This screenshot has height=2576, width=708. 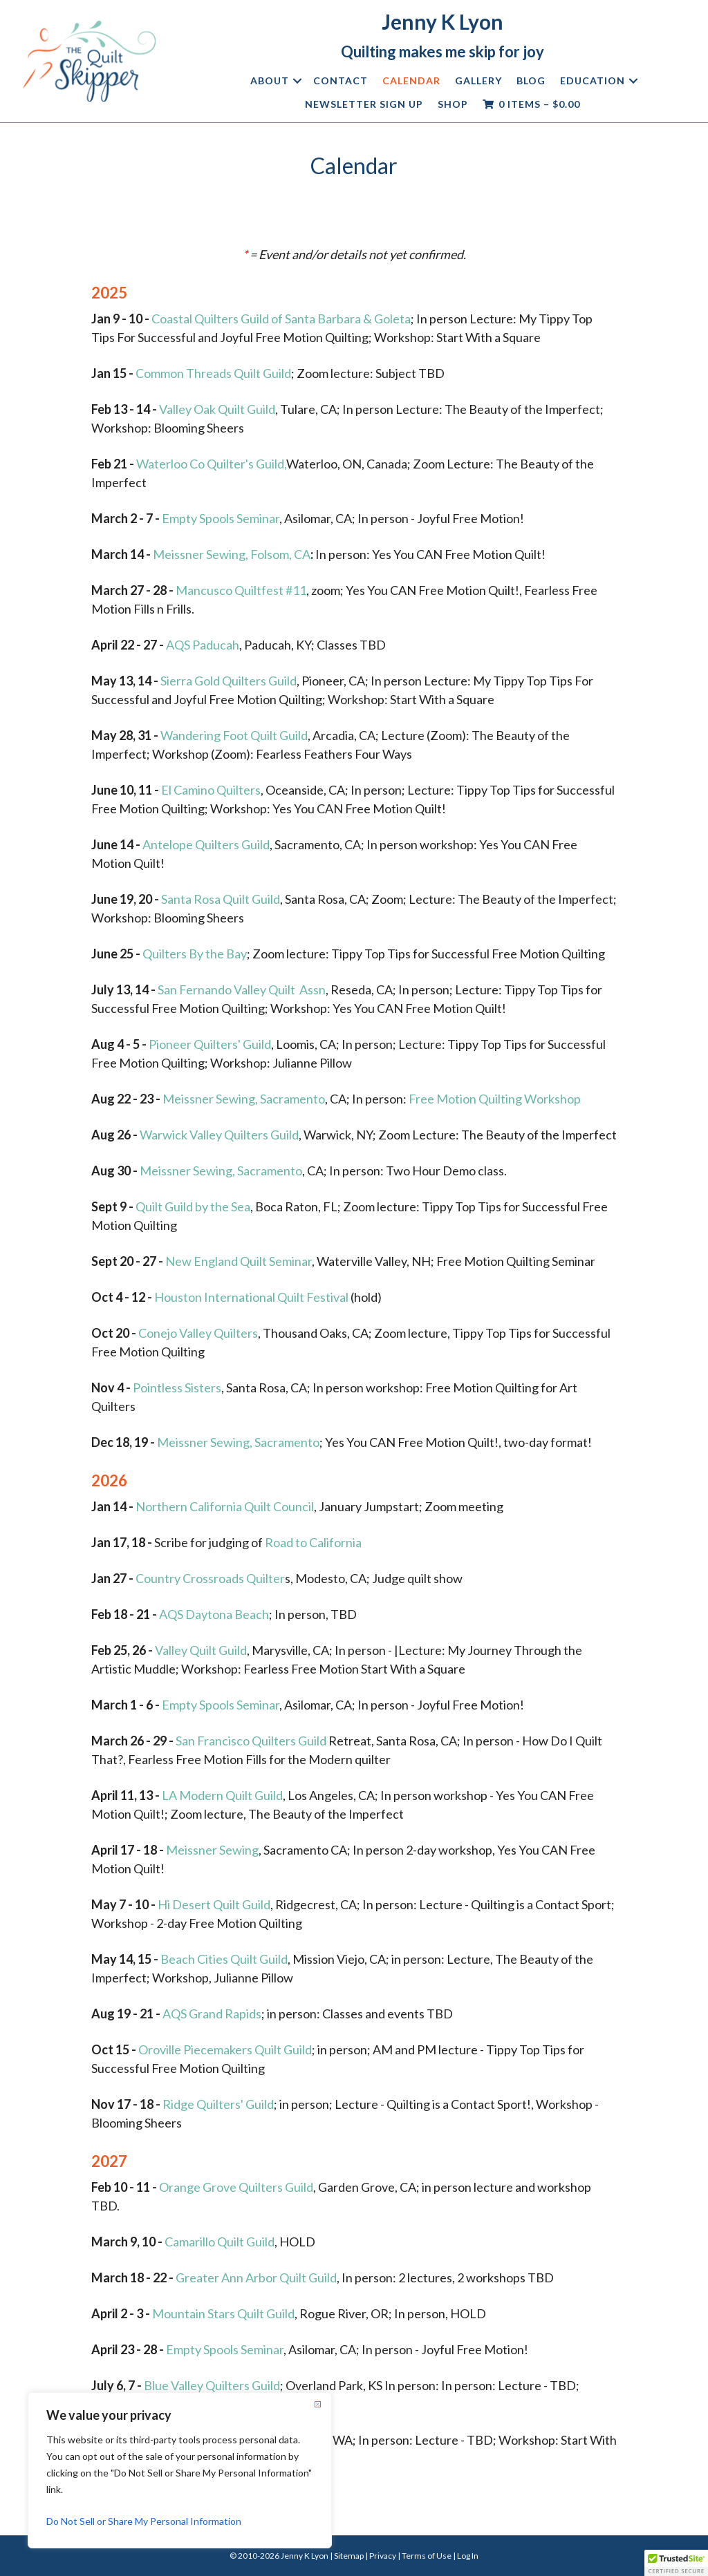 I want to click on Education, so click(x=592, y=80).